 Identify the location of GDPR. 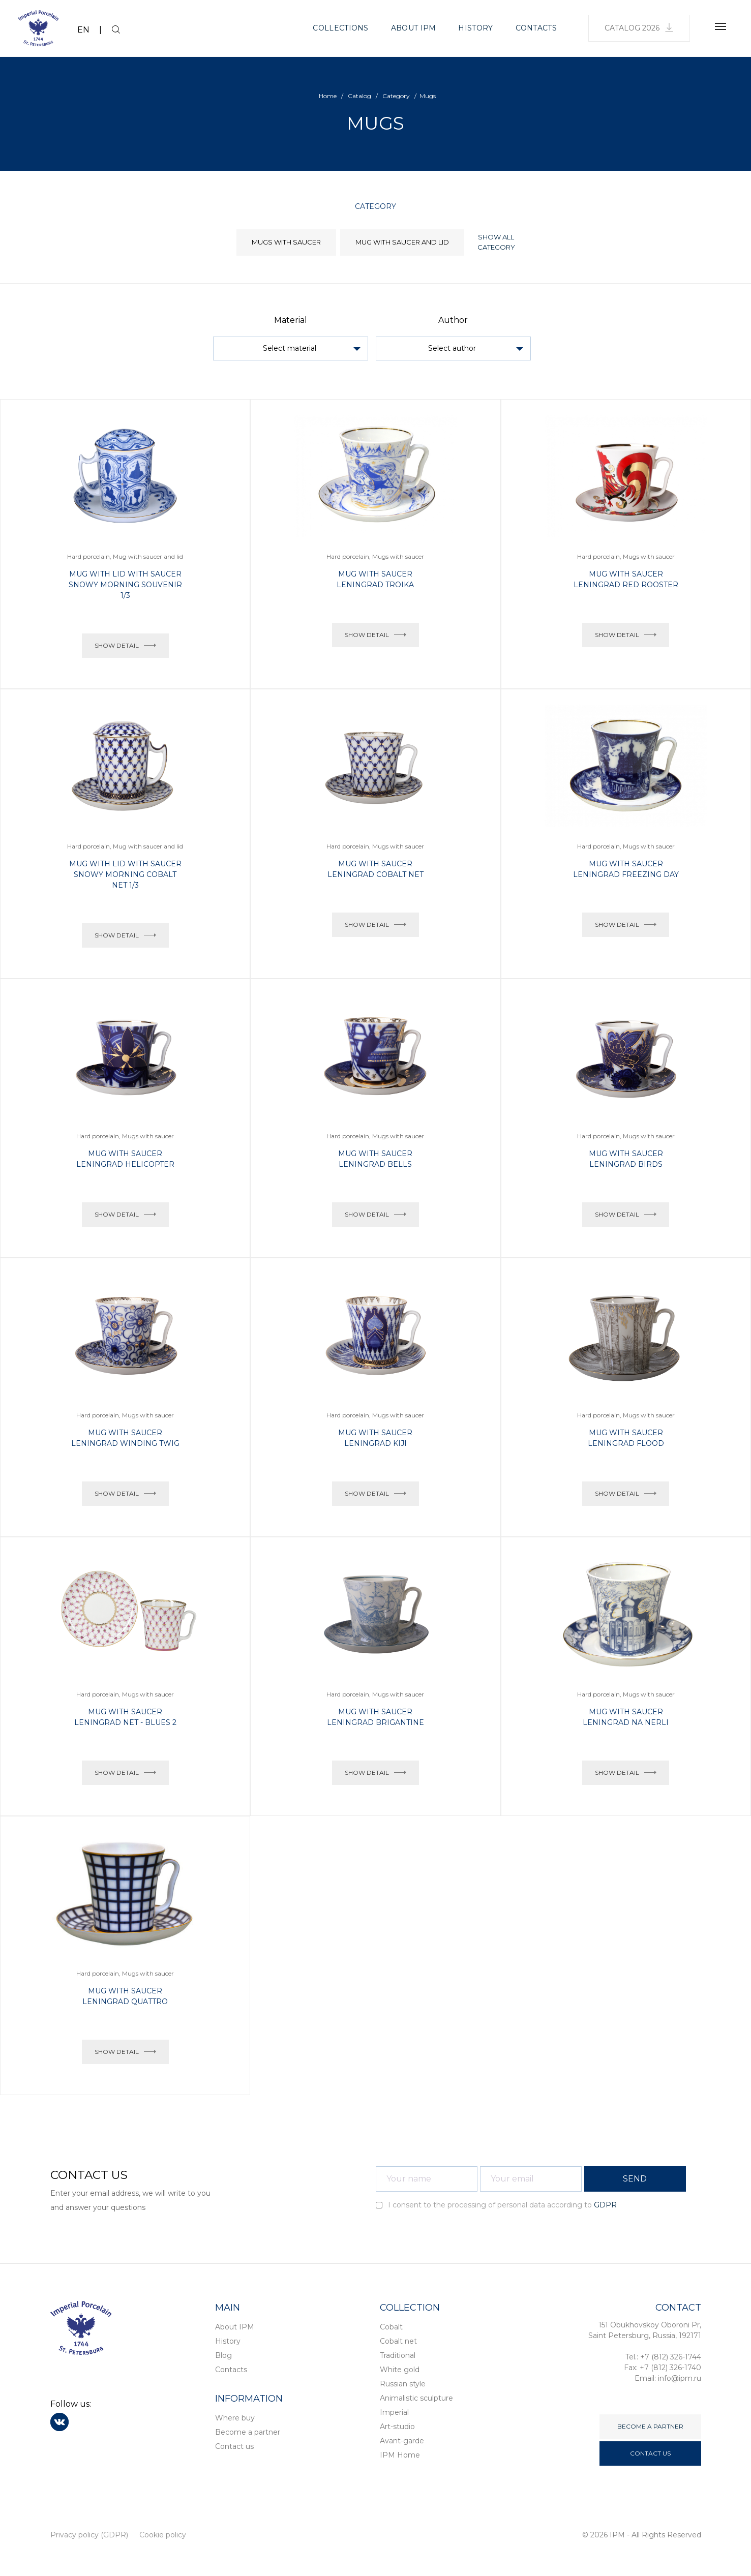
(605, 2204).